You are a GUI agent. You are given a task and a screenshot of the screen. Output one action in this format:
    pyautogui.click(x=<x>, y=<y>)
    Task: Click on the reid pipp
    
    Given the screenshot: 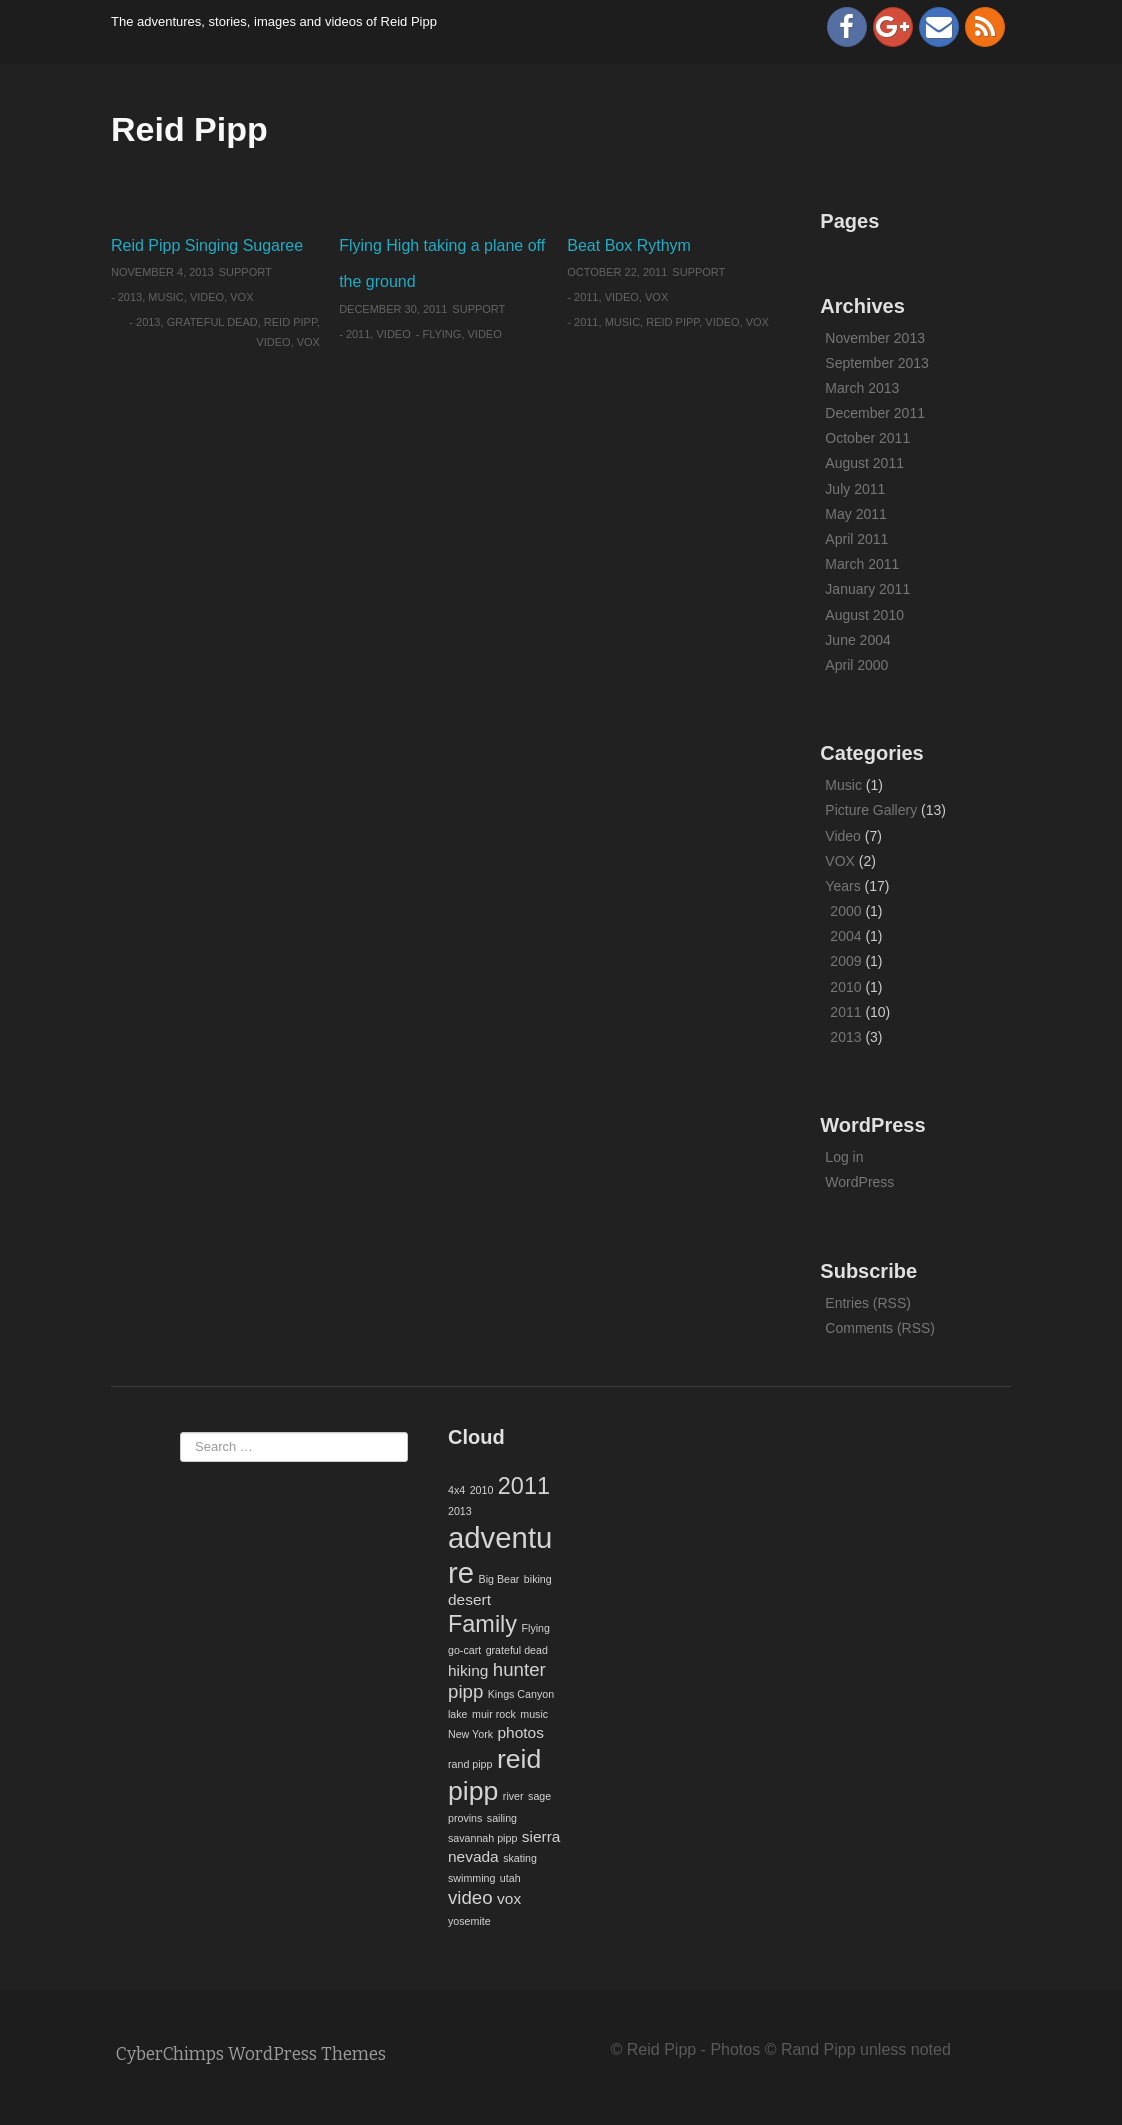 What is the action you would take?
    pyautogui.click(x=290, y=322)
    